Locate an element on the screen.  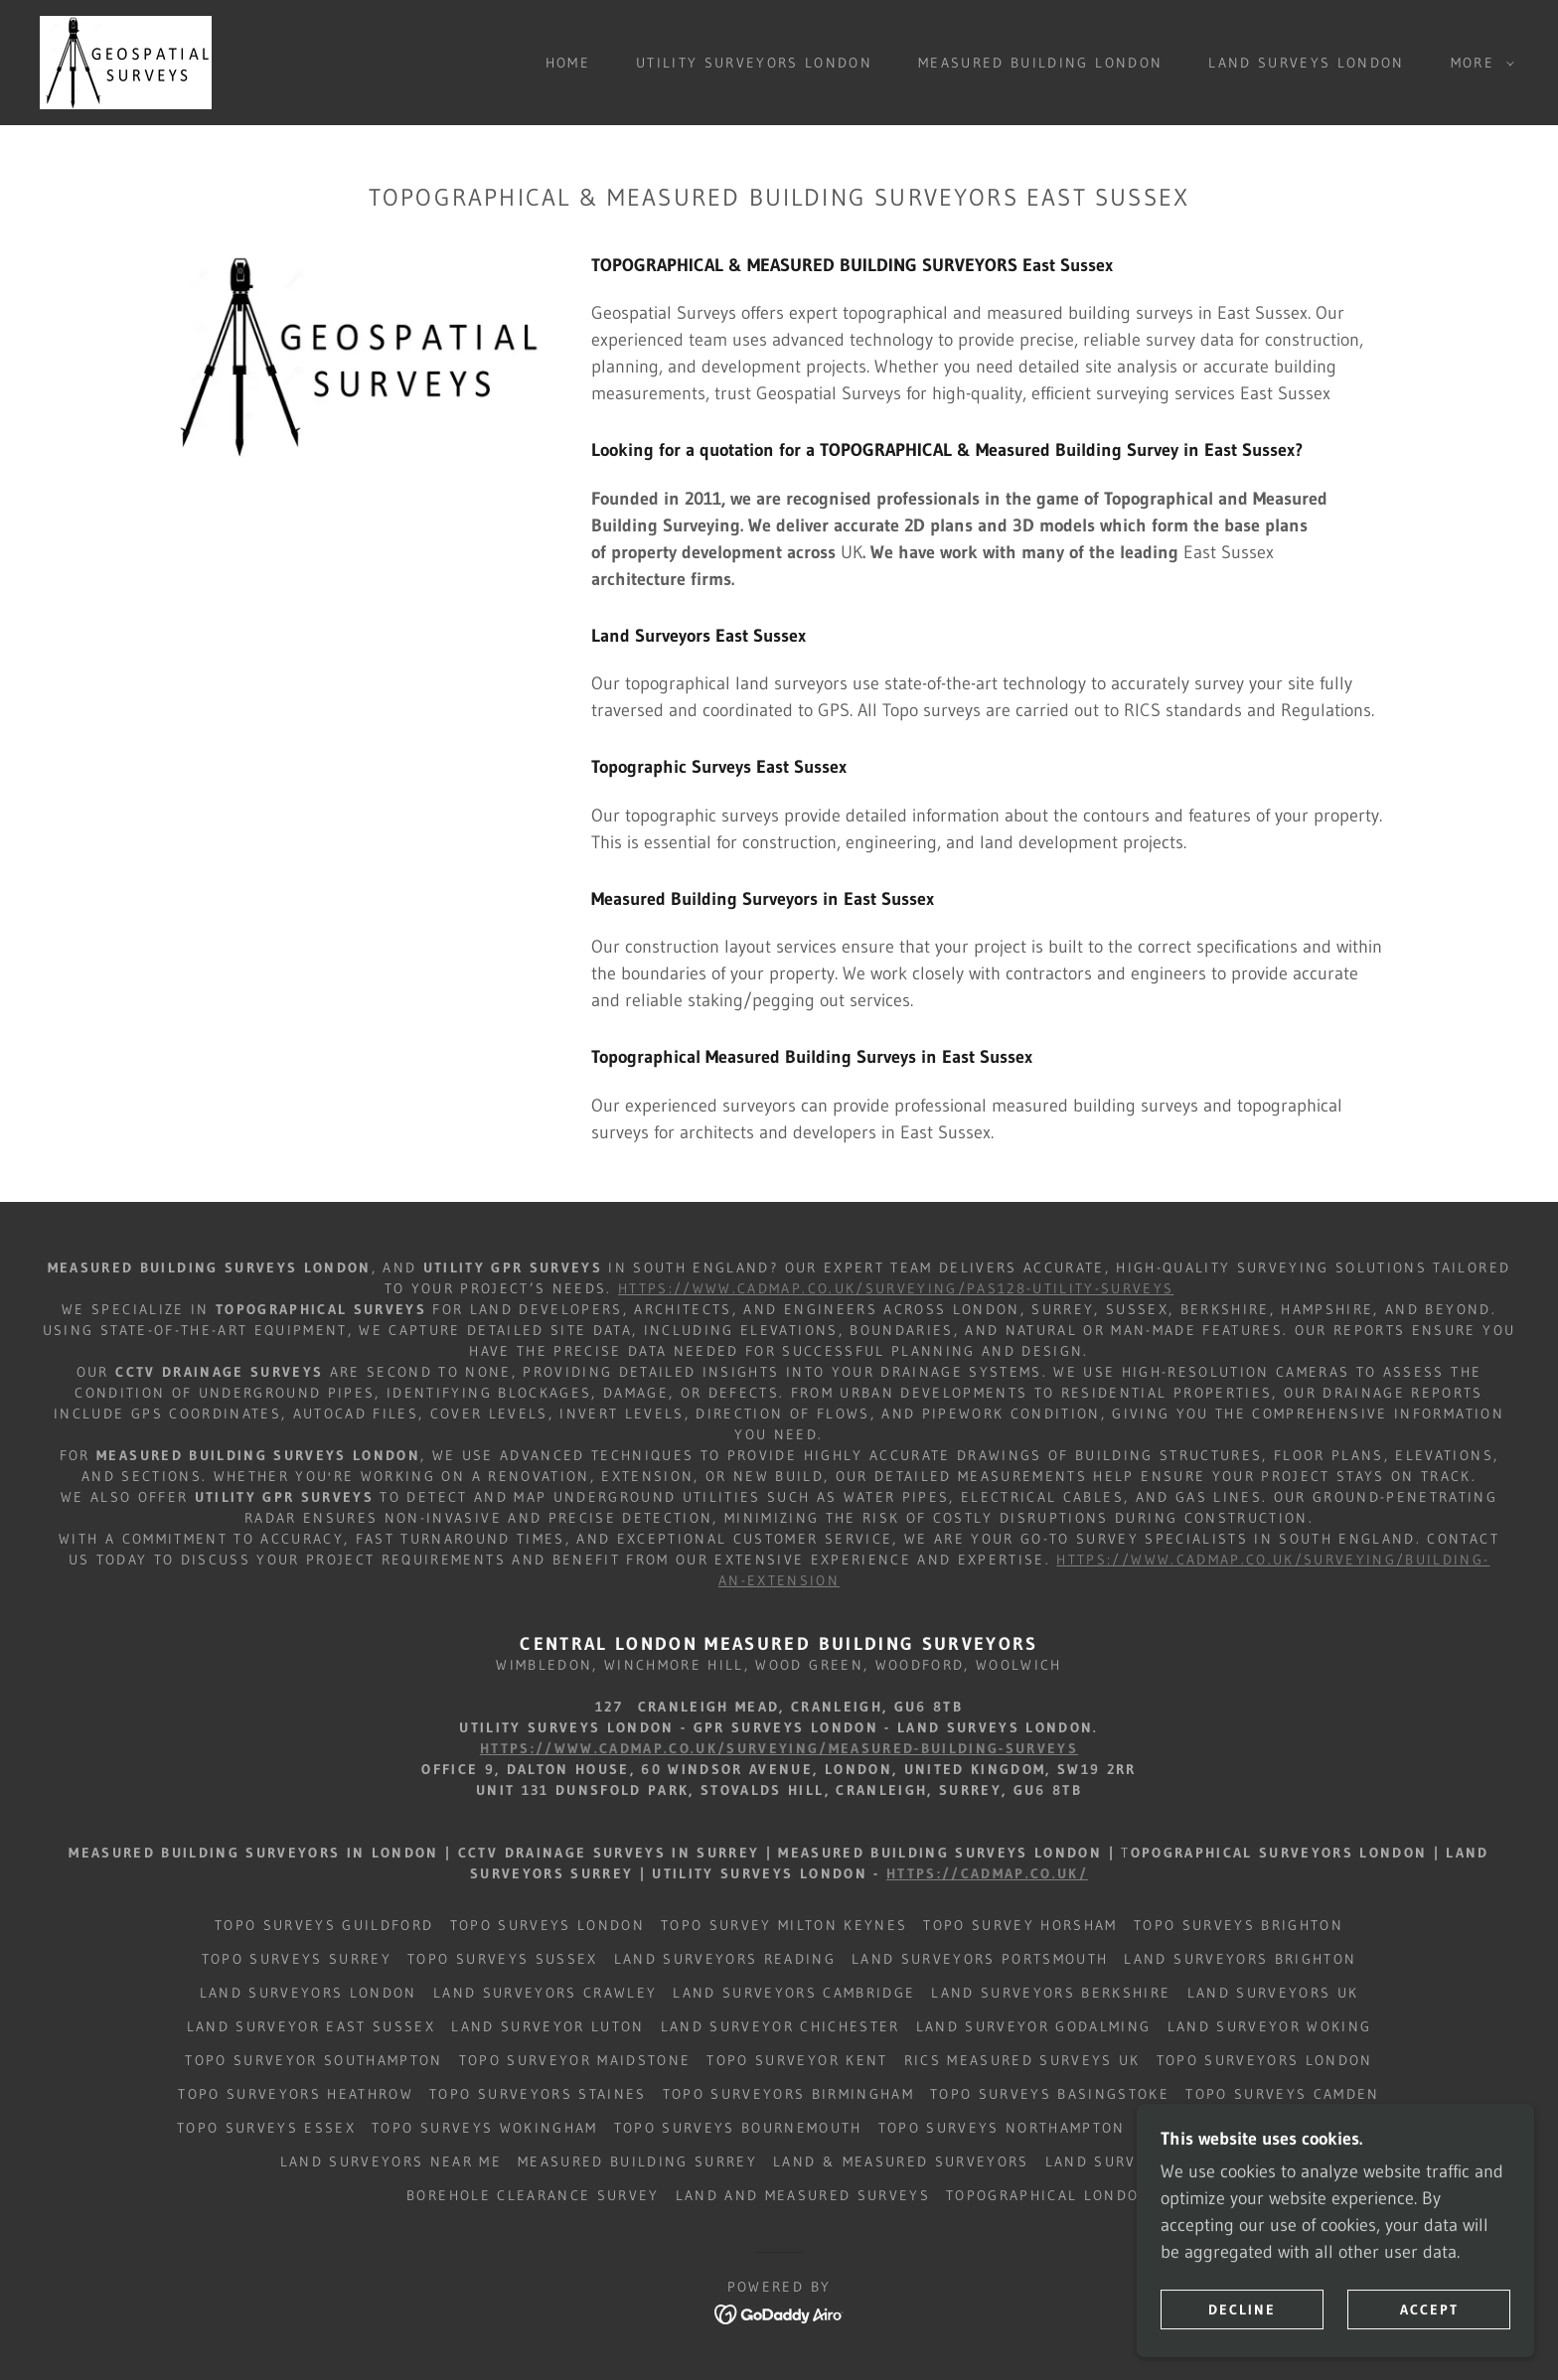
https://www.cadmap.co.uk/surveying/measured-building-surveys is located at coordinates (779, 1748).